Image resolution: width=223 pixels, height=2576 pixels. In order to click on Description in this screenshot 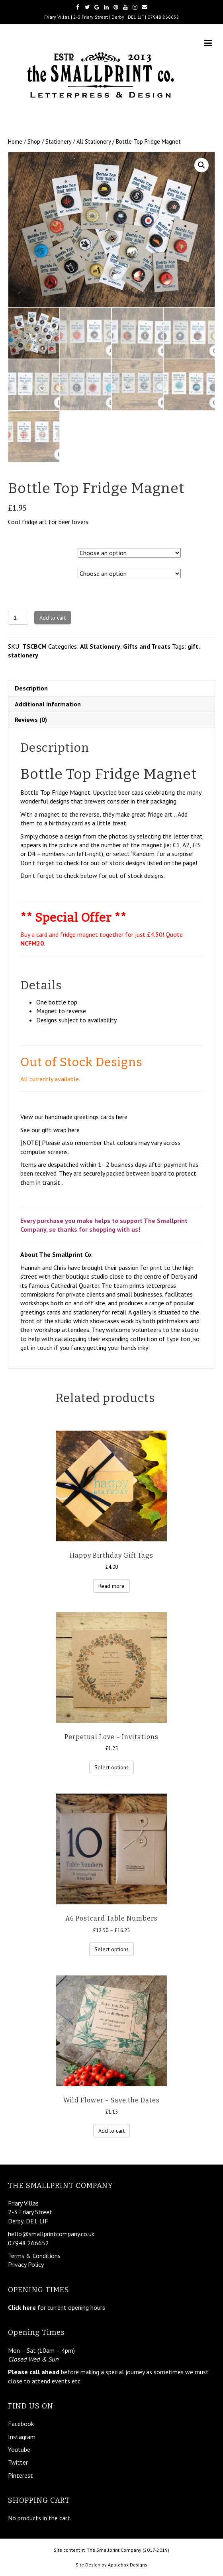, I will do `click(31, 688)`.